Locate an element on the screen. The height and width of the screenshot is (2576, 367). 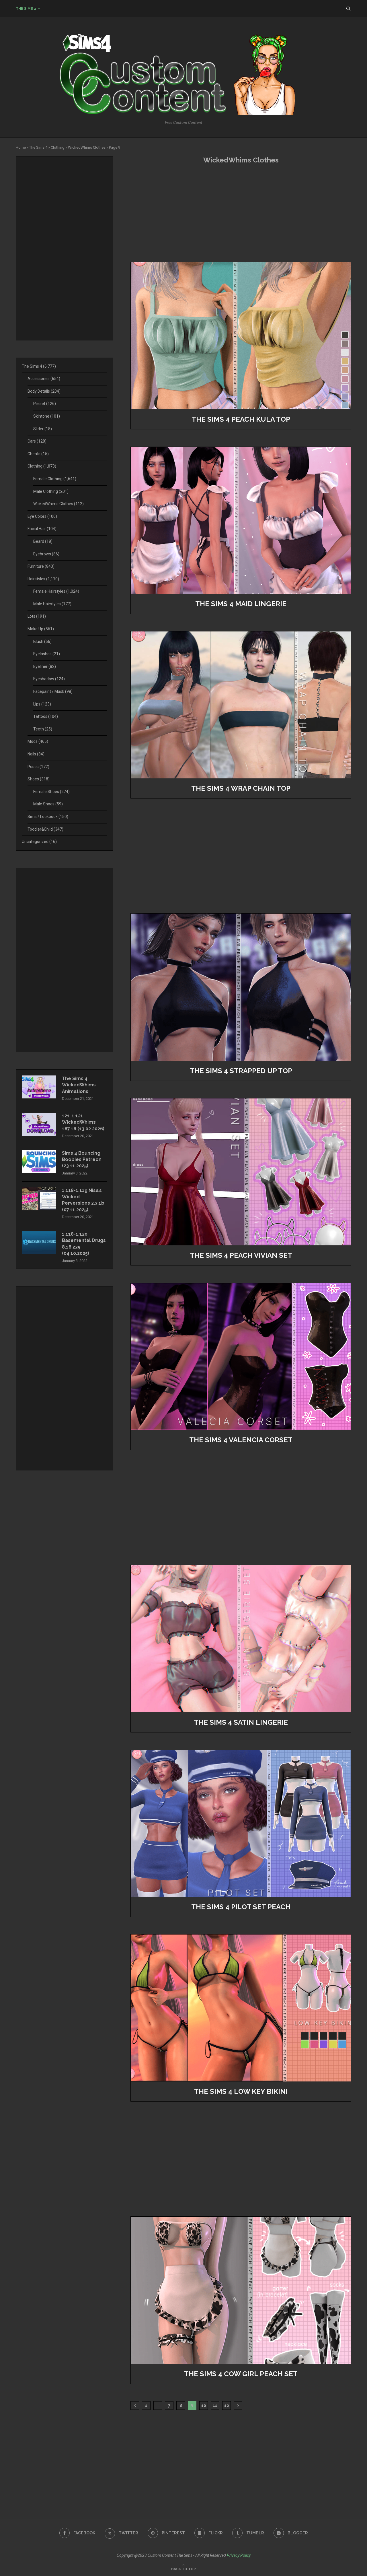
Blush is located at coordinates (42, 641).